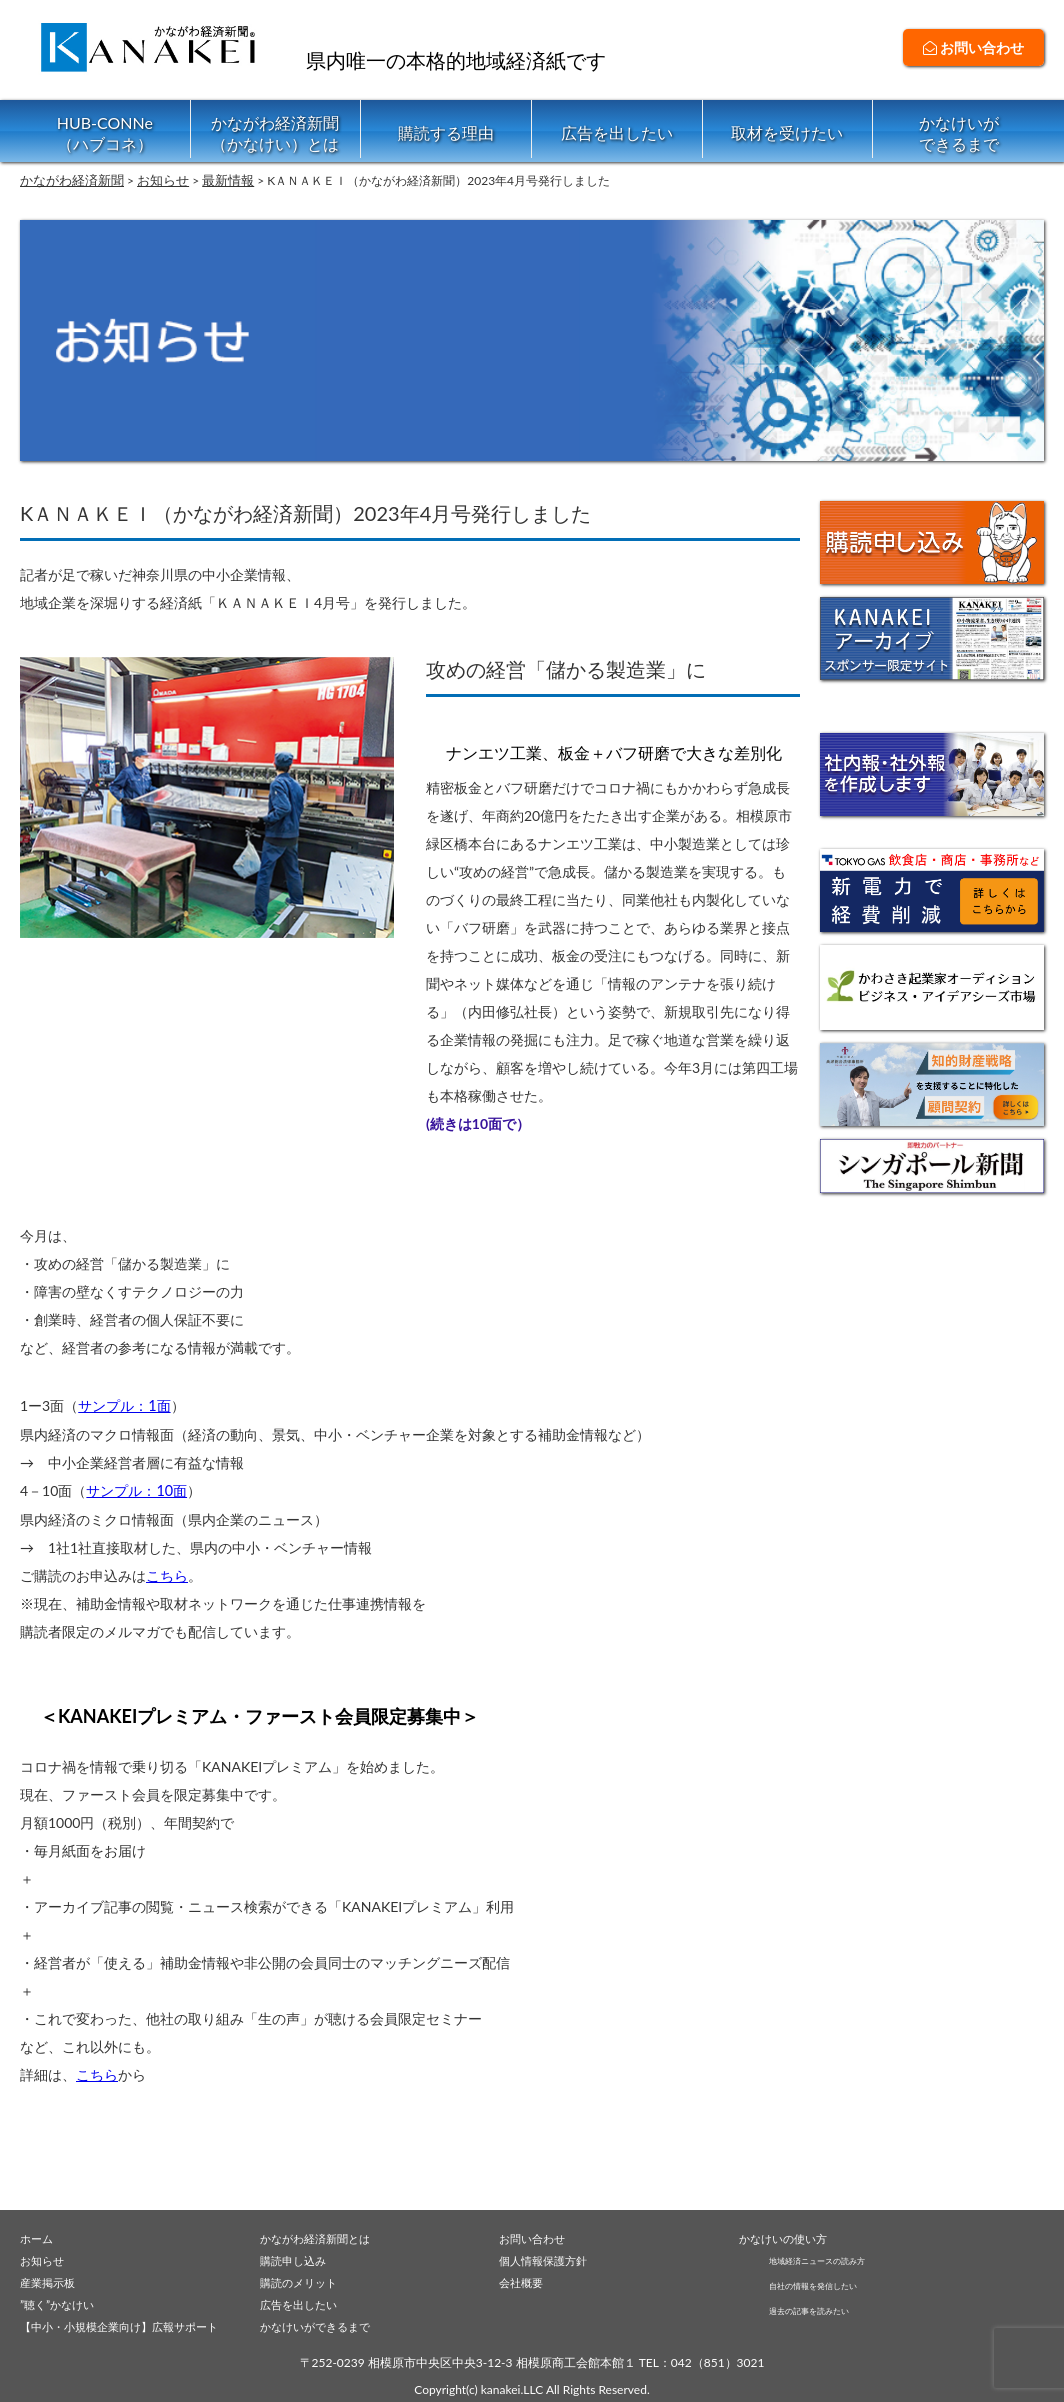 Image resolution: width=1064 pixels, height=2402 pixels. I want to click on 個人情報保護方針, so click(551, 2256).